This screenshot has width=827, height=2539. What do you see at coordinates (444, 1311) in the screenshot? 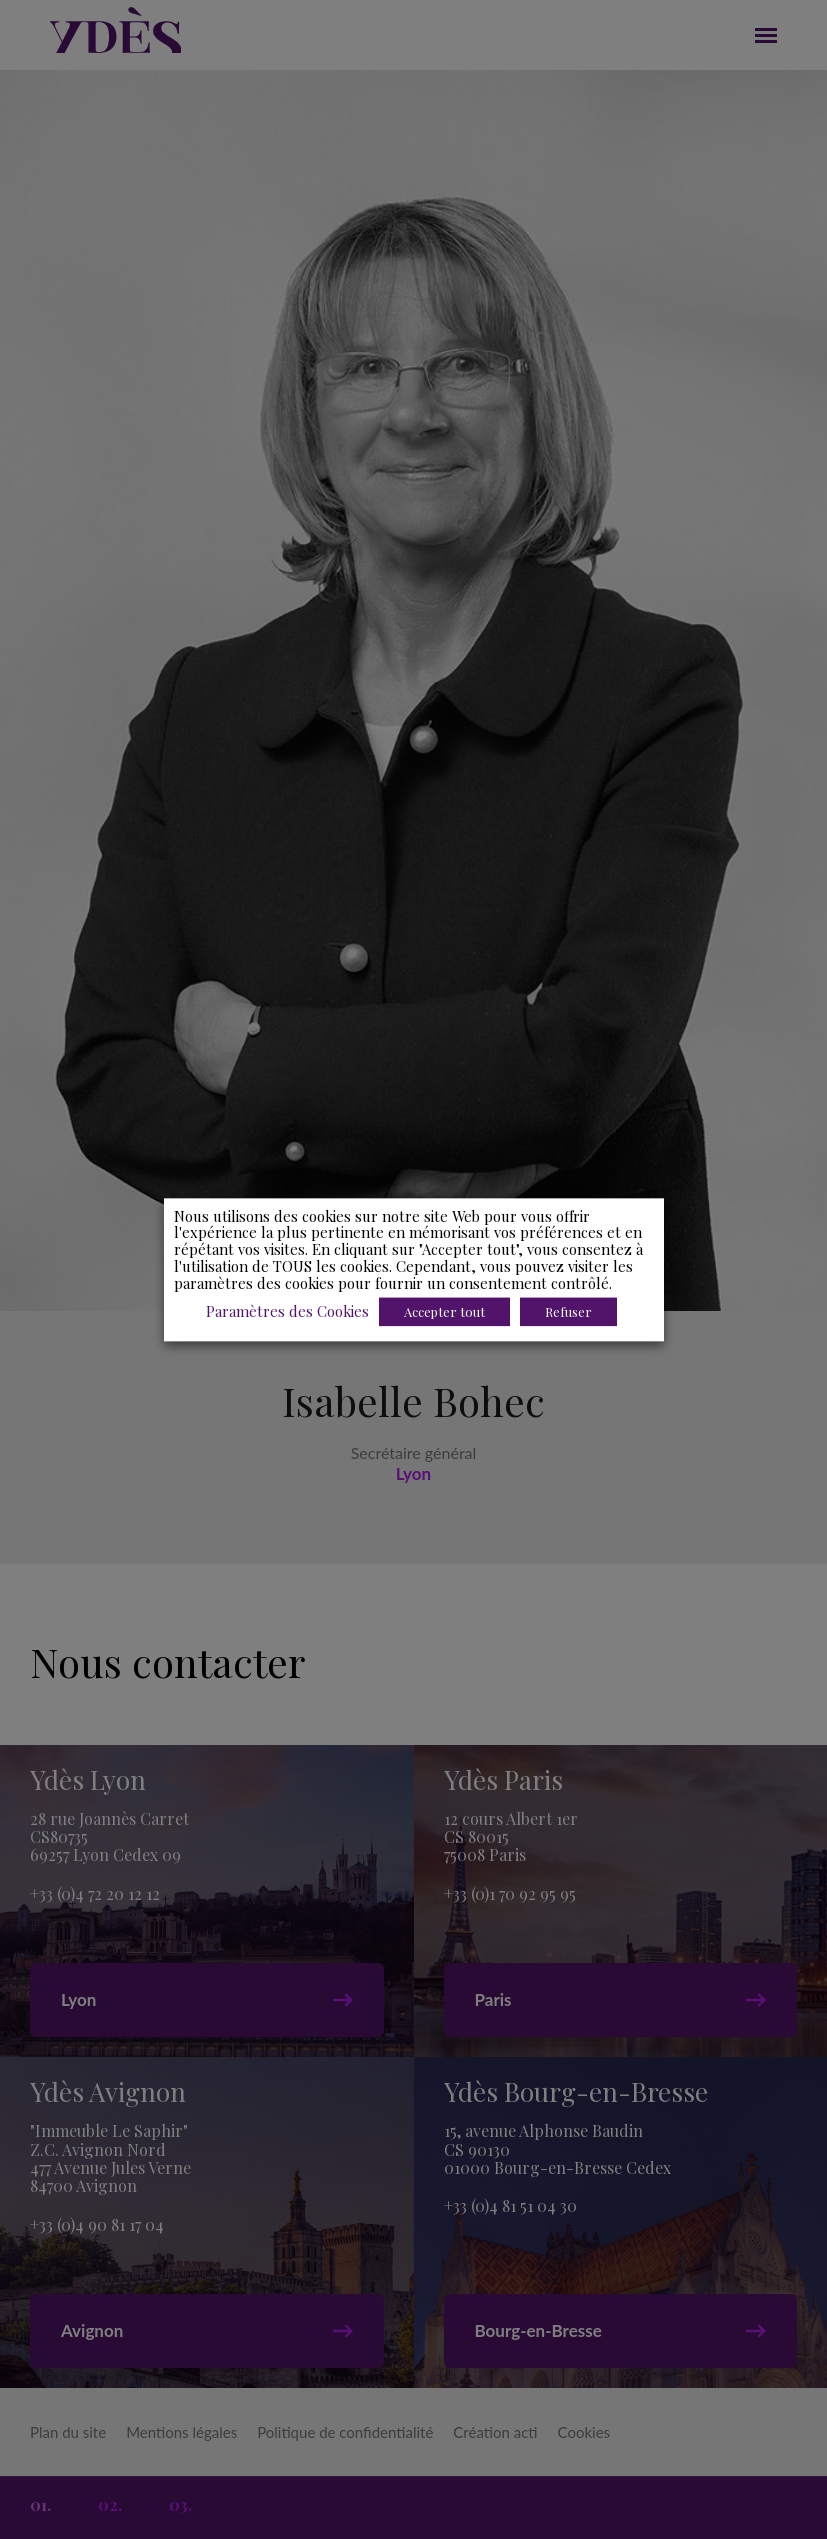
I see `Accepter tout [button]` at bounding box center [444, 1311].